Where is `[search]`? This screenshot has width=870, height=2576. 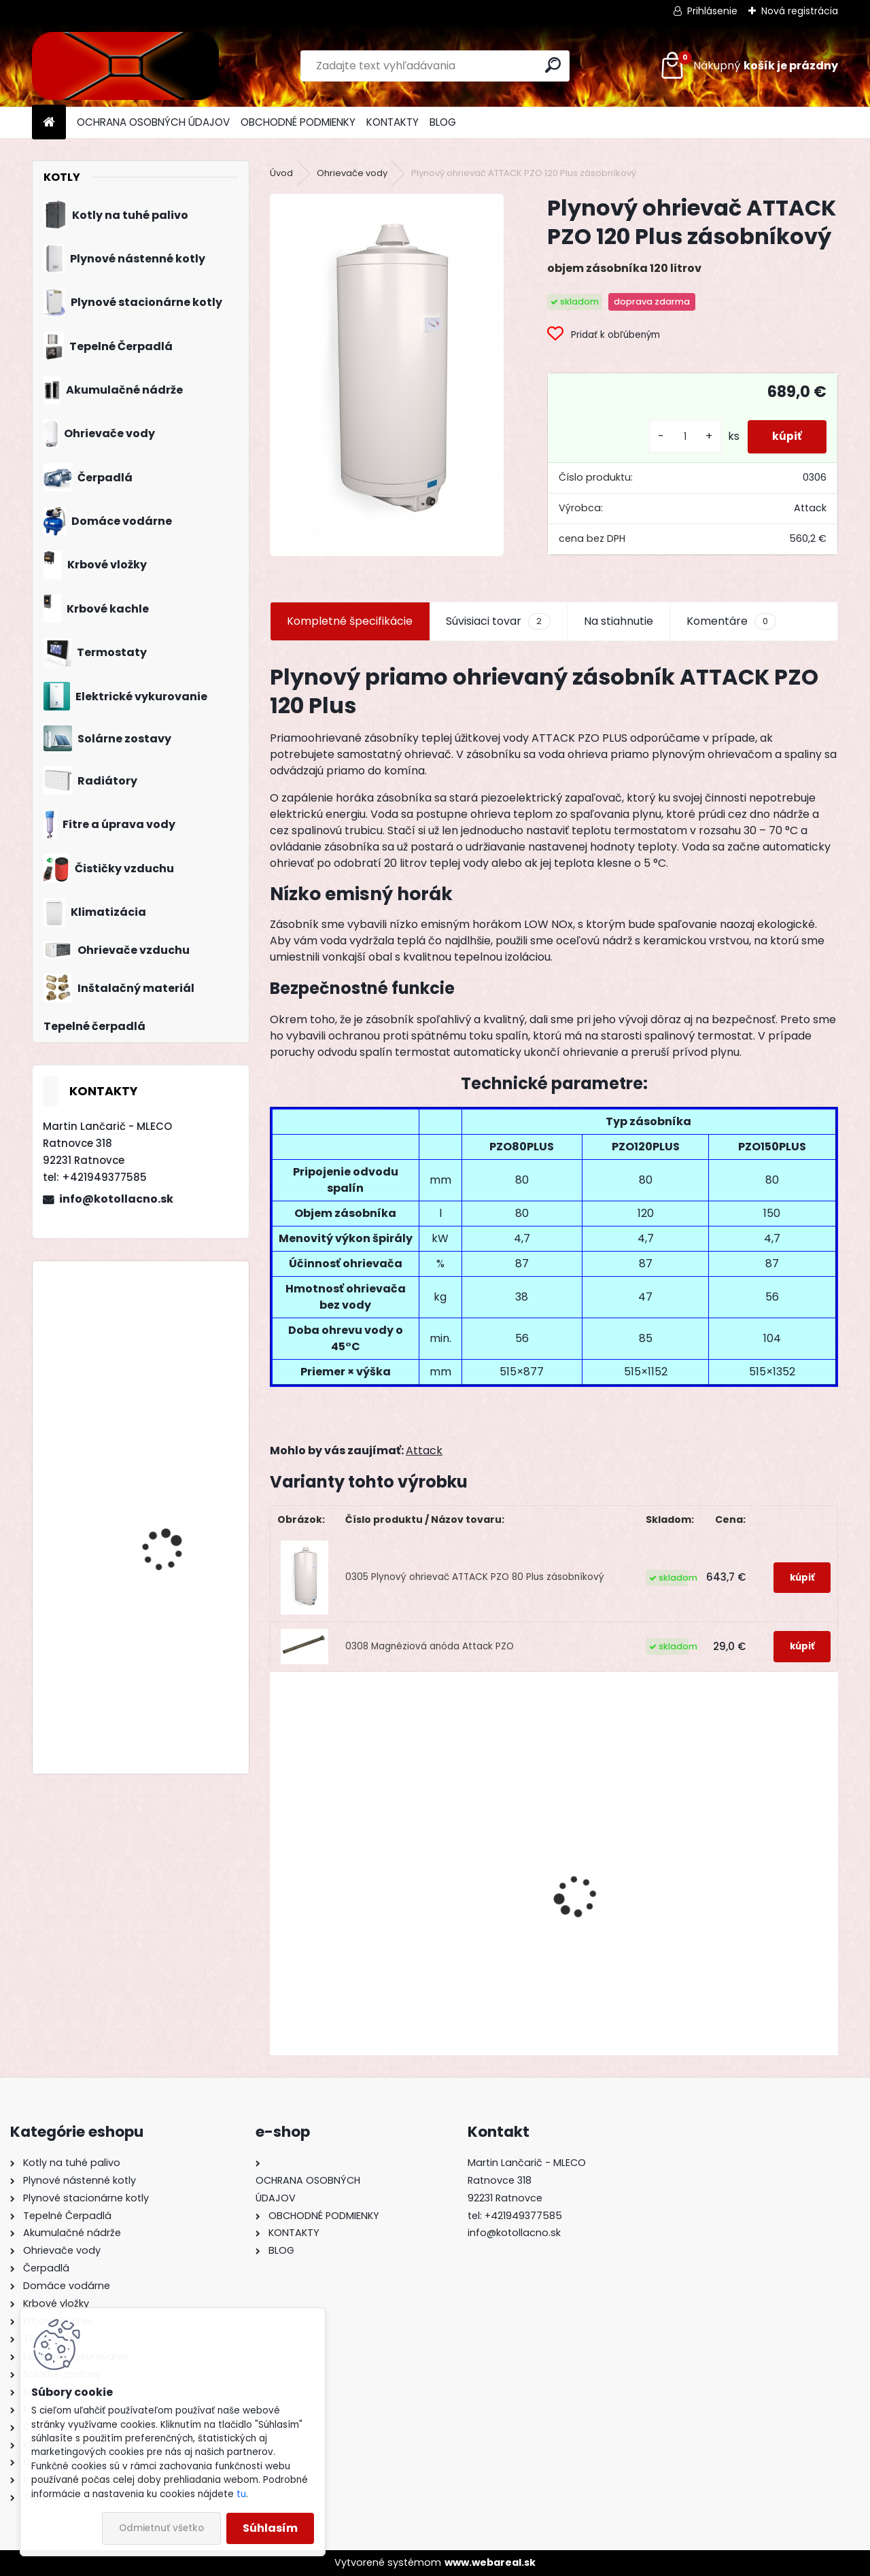
[search] is located at coordinates (553, 65).